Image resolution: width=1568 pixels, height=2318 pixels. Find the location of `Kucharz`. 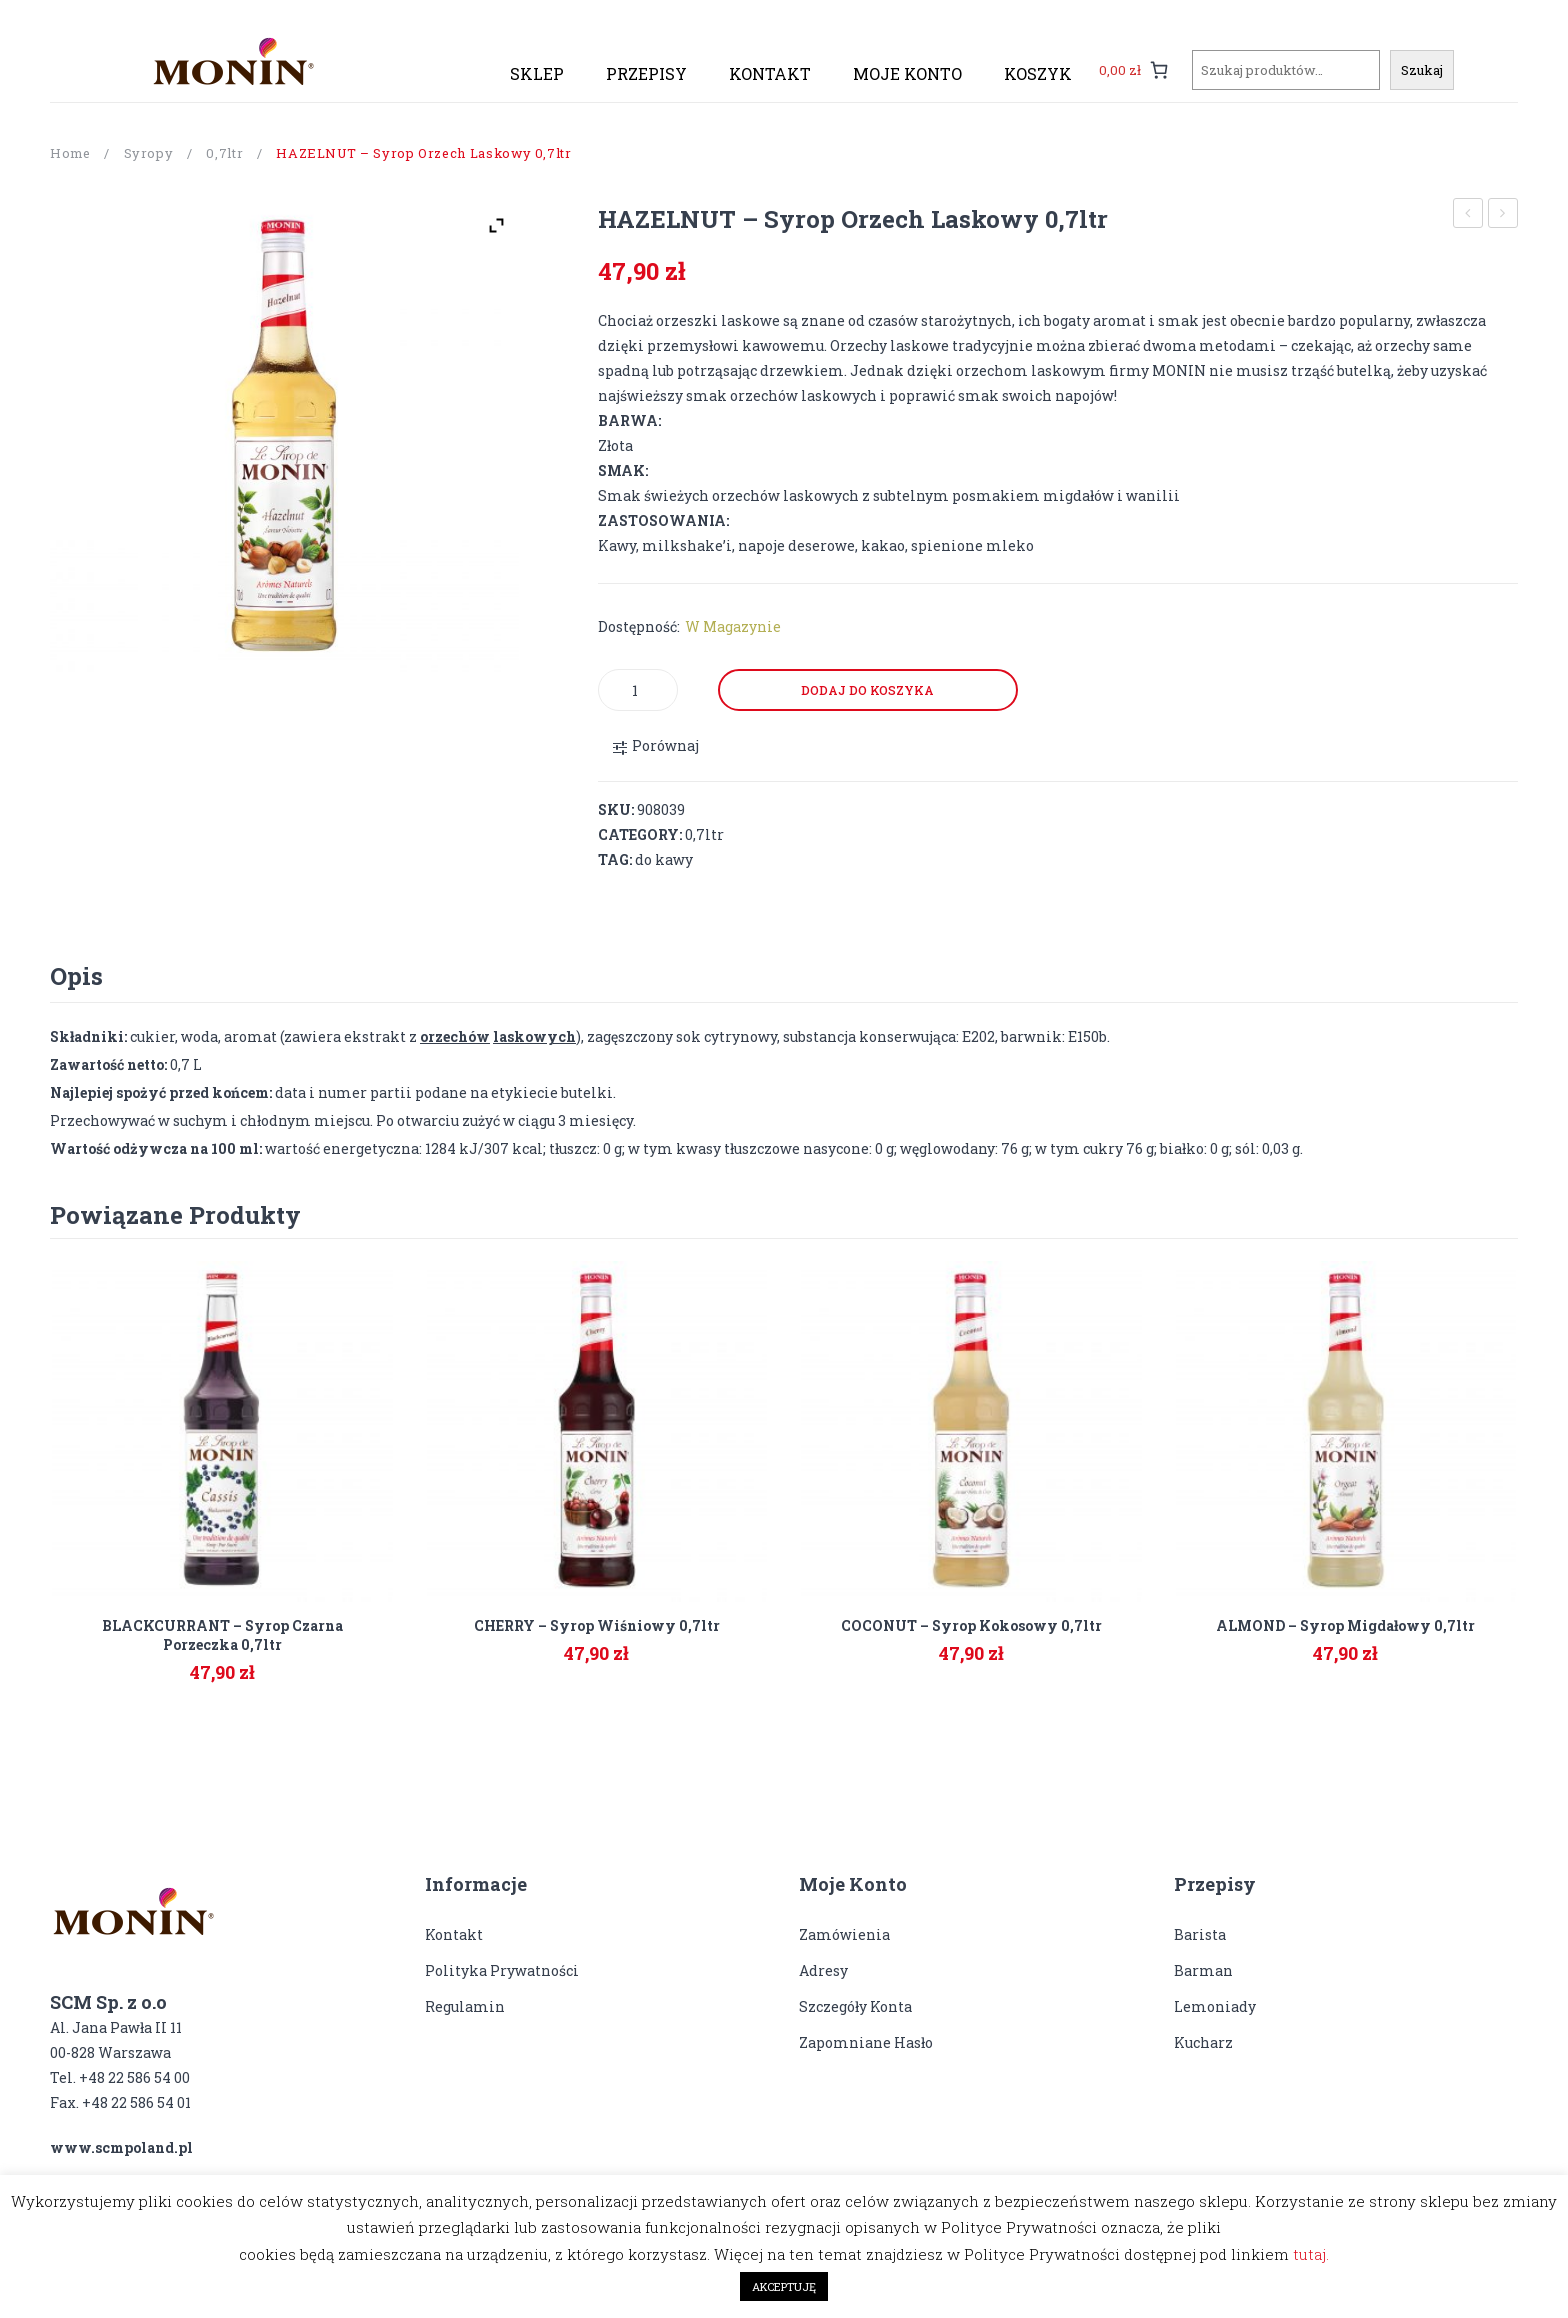

Kucharz is located at coordinates (1203, 2042).